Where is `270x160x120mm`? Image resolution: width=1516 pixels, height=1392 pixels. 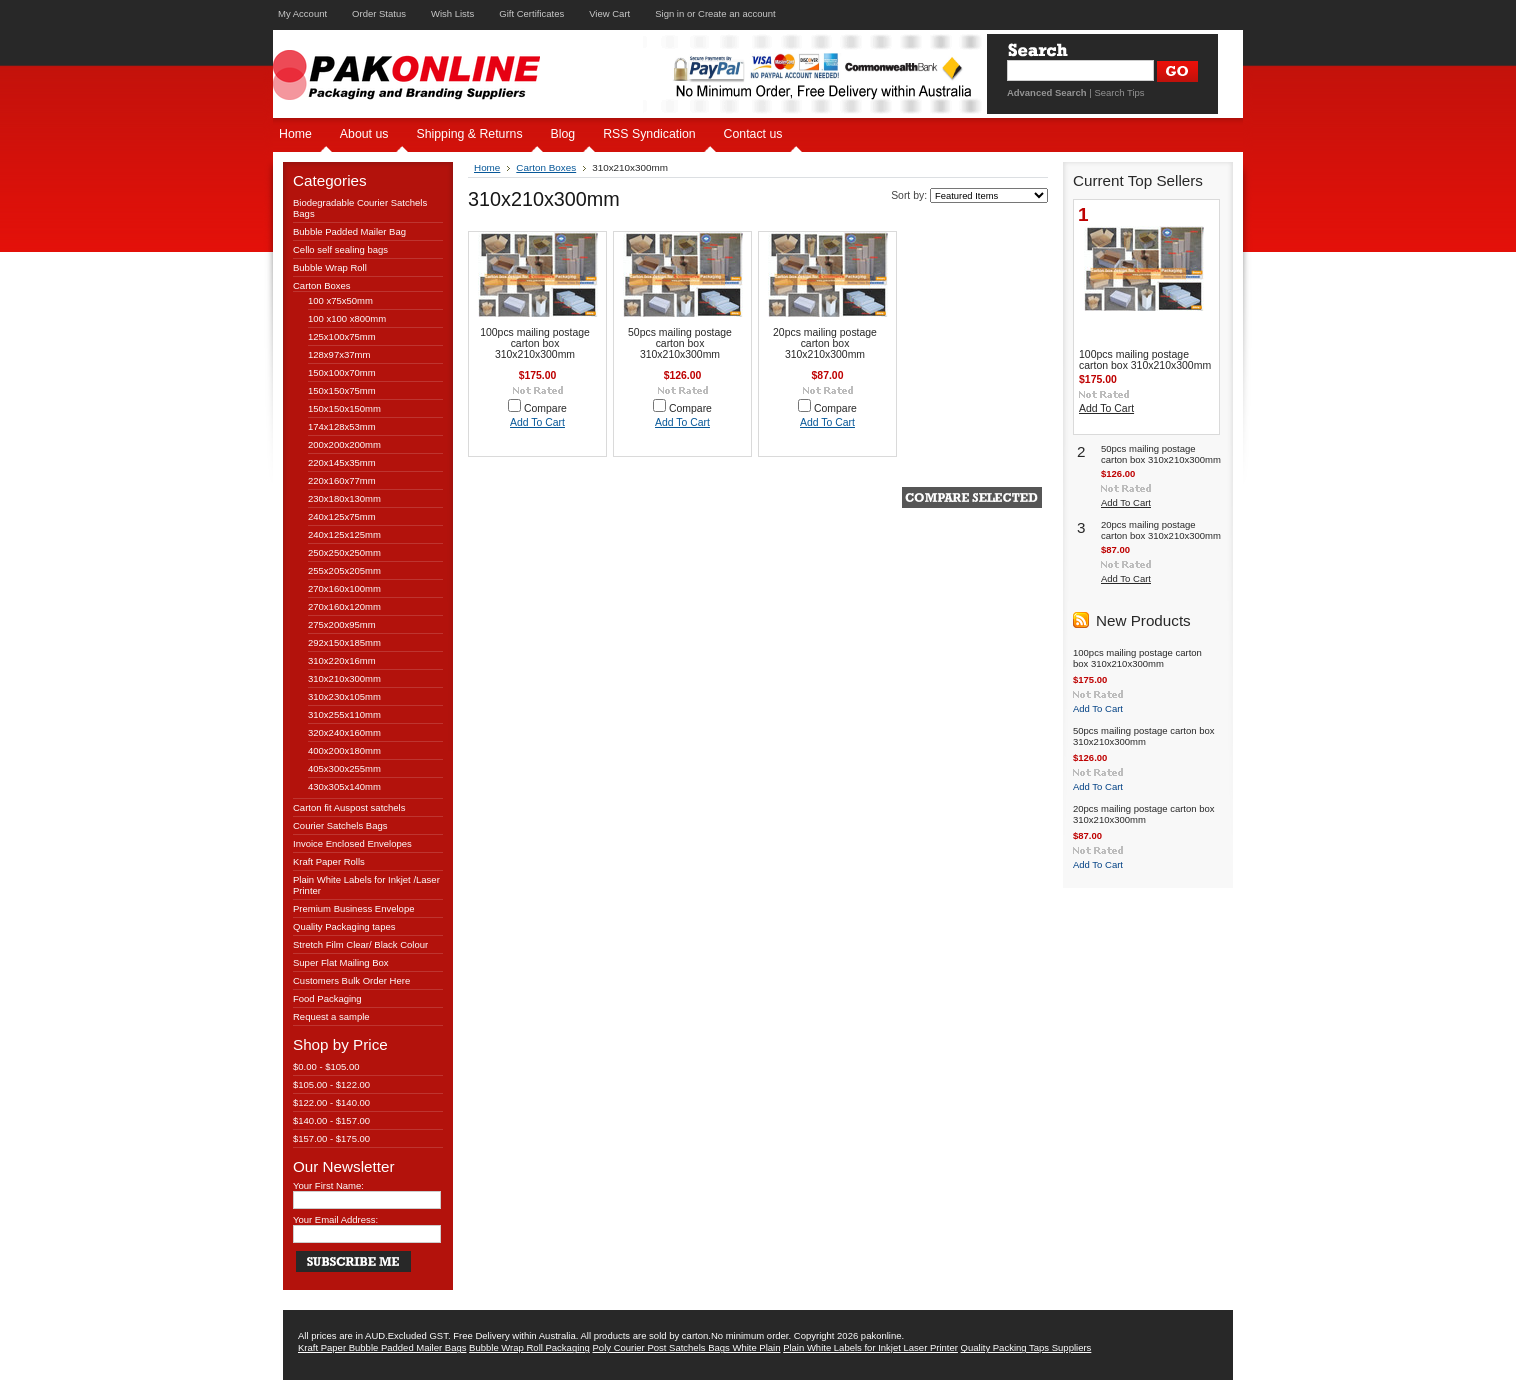 270x160x120mm is located at coordinates (344, 606).